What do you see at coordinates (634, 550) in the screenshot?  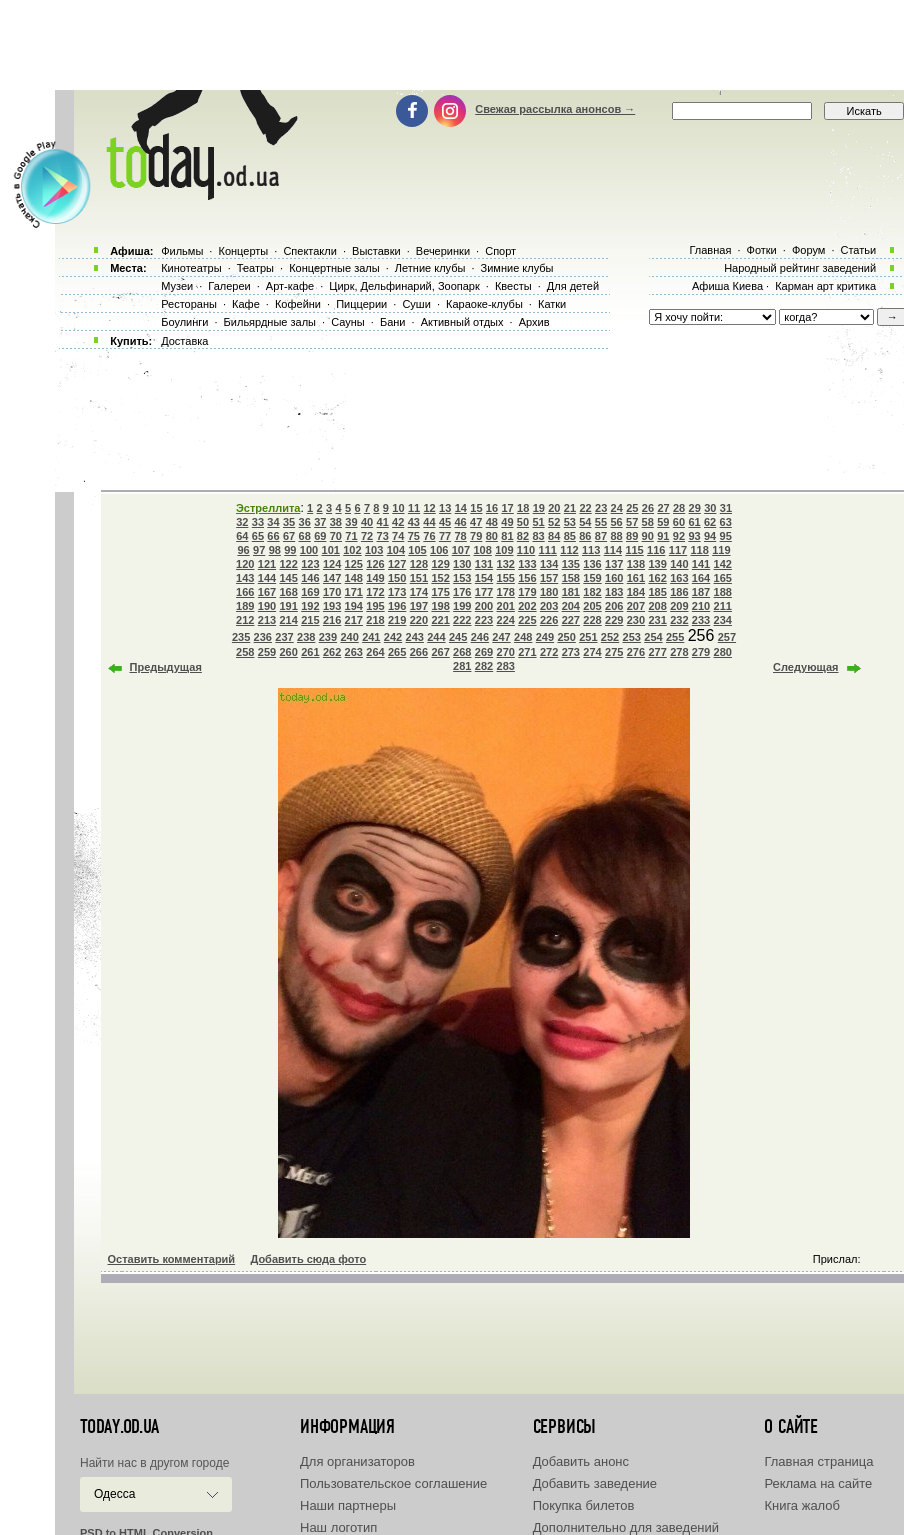 I see `115` at bounding box center [634, 550].